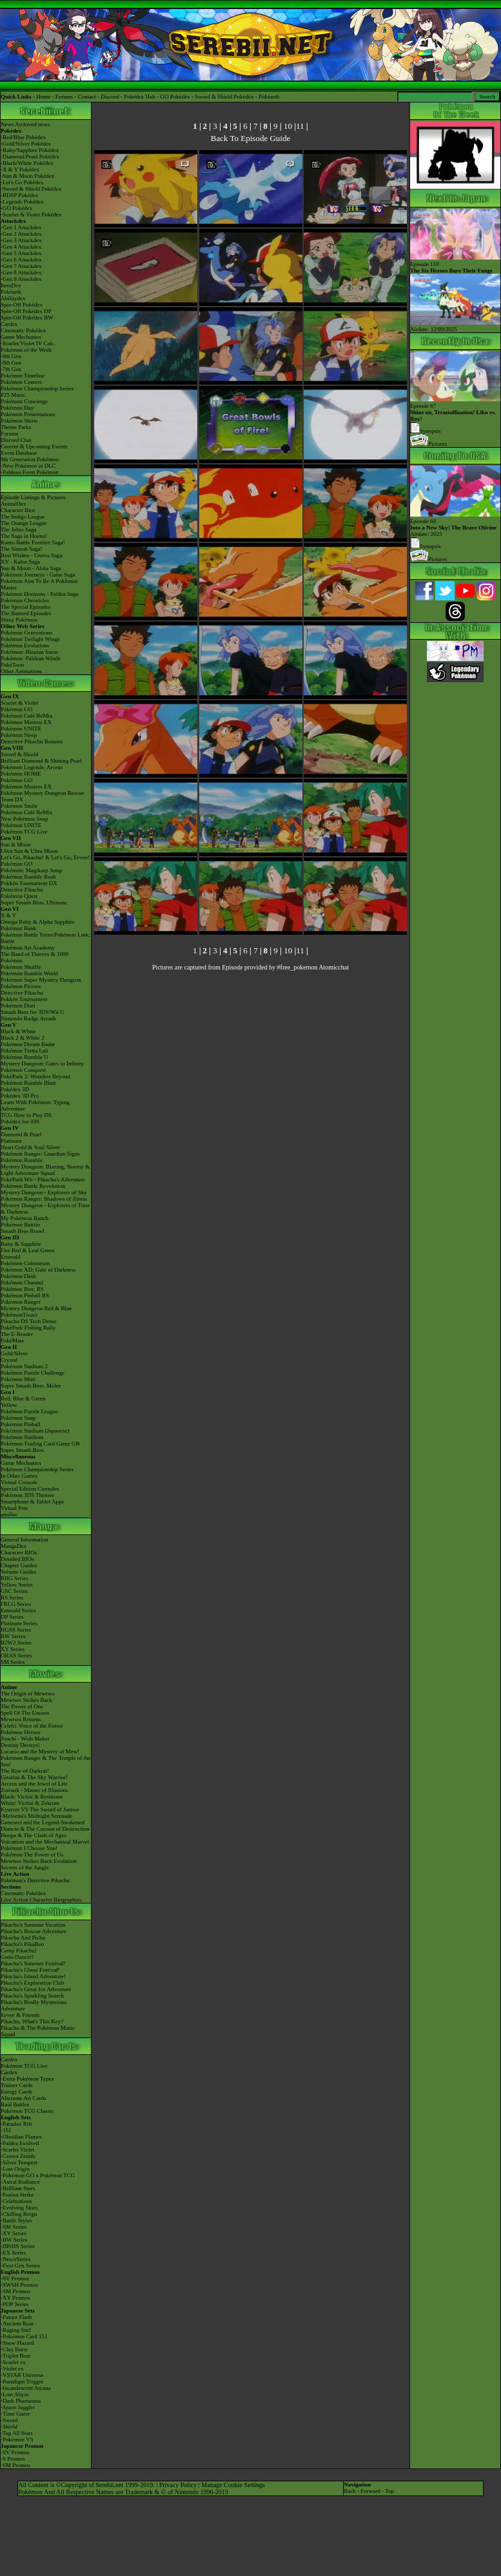 Image resolution: width=501 pixels, height=2576 pixels. Describe the element at coordinates (22, 2375) in the screenshot. I see `-VSTAR Universe` at that location.